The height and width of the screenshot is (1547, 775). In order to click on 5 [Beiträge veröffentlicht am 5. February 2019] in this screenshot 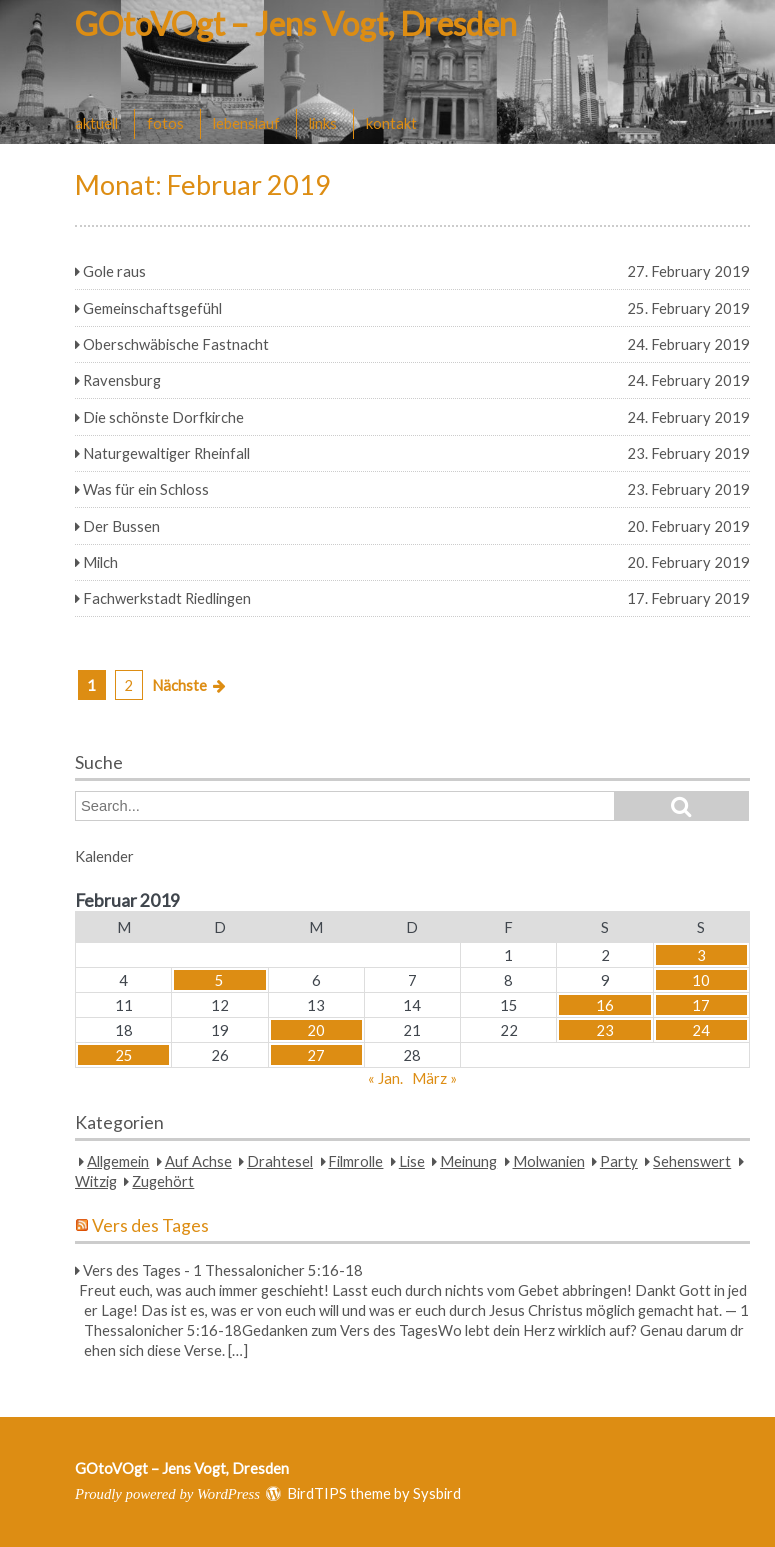, I will do `click(219, 980)`.